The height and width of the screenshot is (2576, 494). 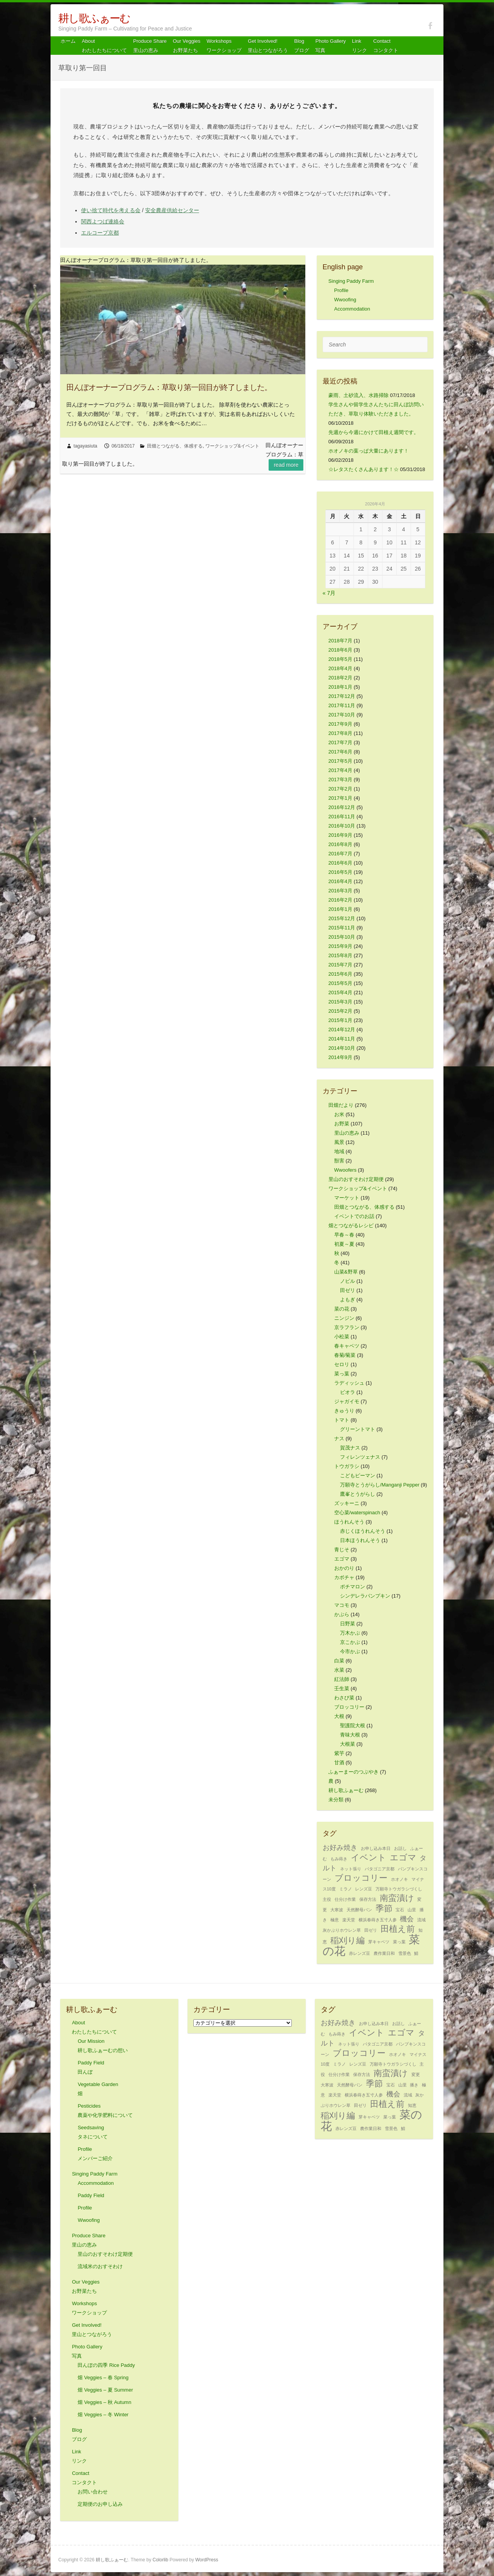 I want to click on 畑 Veggies – 春 Spring, so click(x=103, y=2377).